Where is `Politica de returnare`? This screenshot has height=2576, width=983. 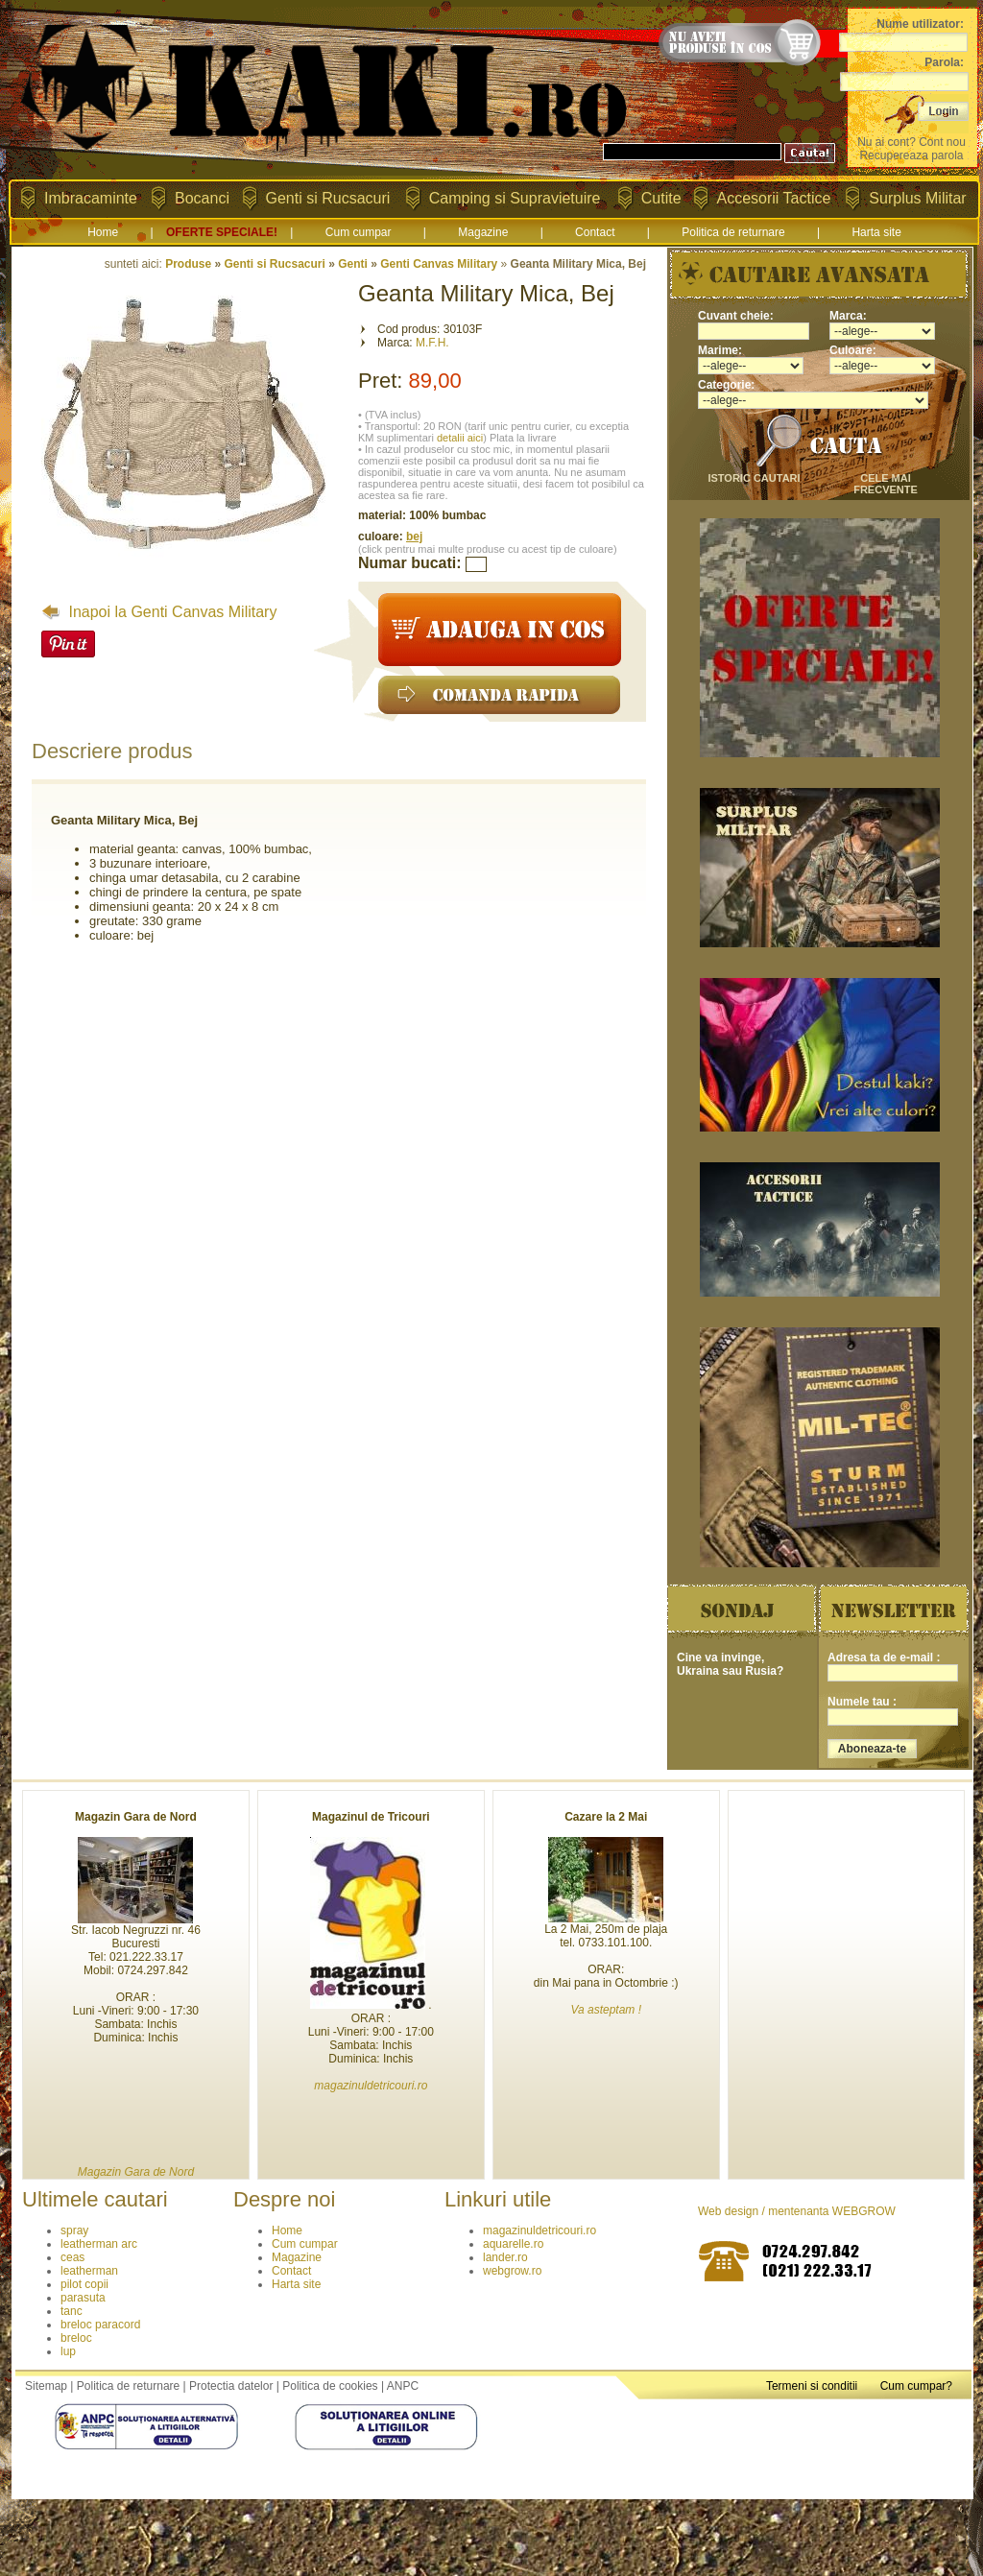
Politica de returnare is located at coordinates (733, 232).